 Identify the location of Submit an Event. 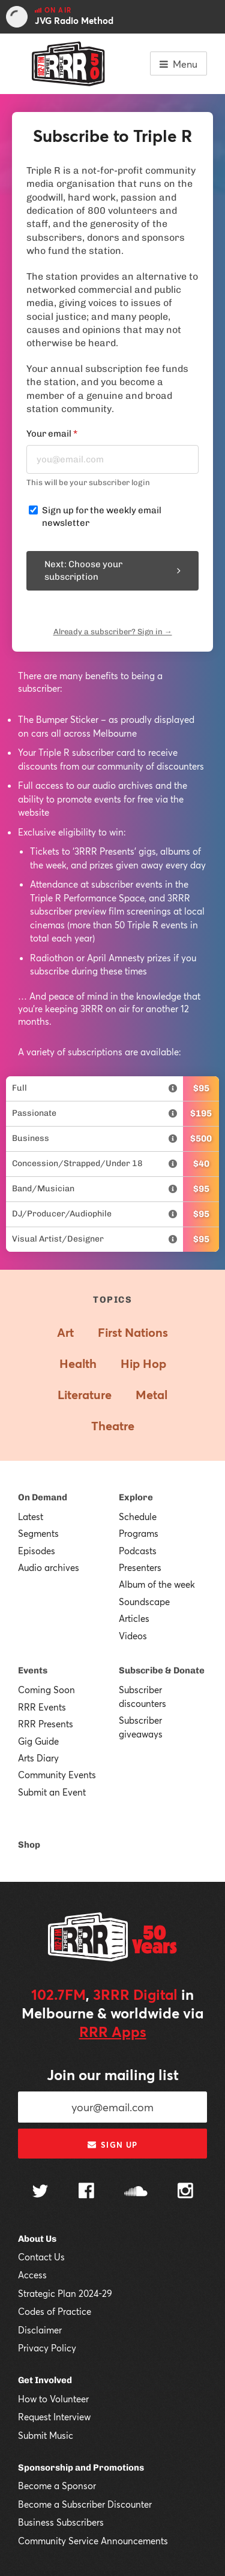
(52, 1792).